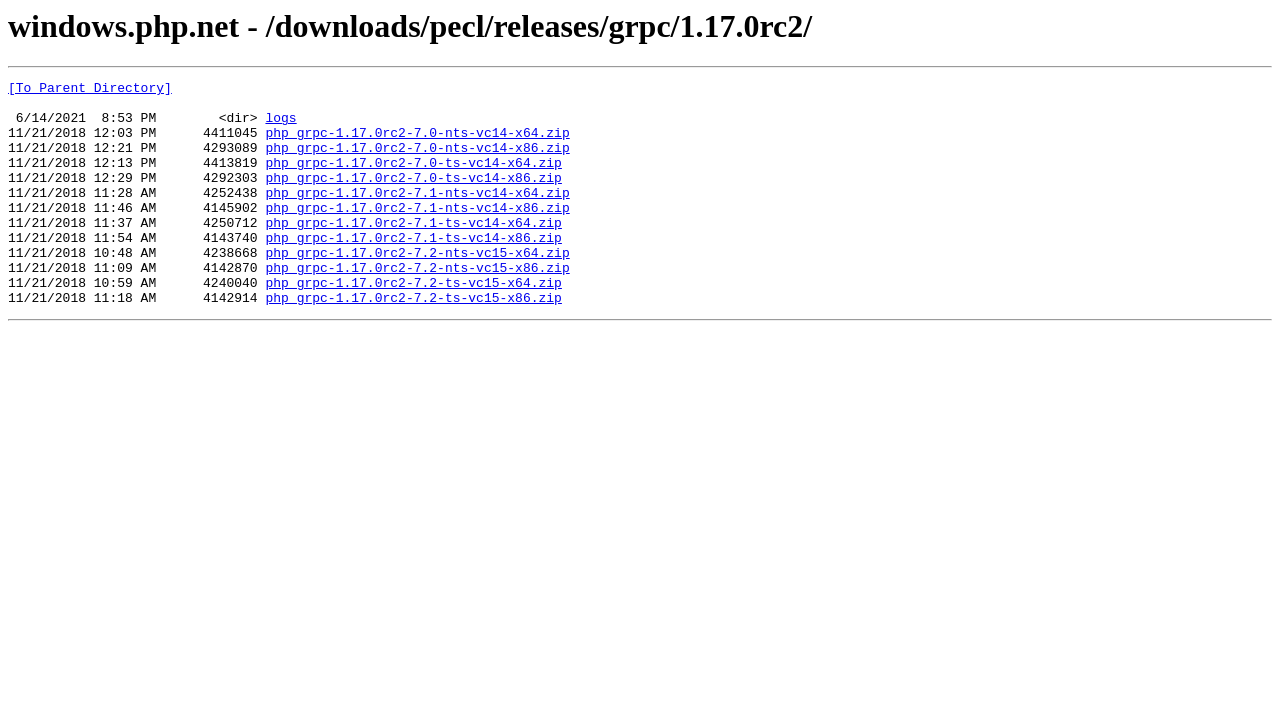 The image size is (1280, 720). What do you see at coordinates (413, 324) in the screenshot?
I see `php_grpc-1.17.0rc2-7.2-ts-vc15-x64.zip` at bounding box center [413, 324].